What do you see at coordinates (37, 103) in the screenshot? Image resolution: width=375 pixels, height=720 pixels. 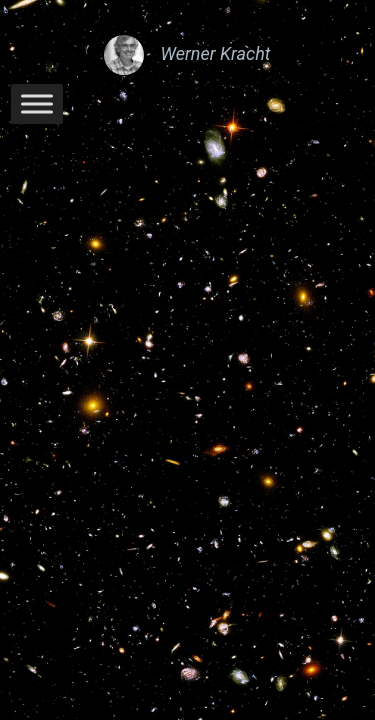 I see `[Toggle Menu]` at bounding box center [37, 103].